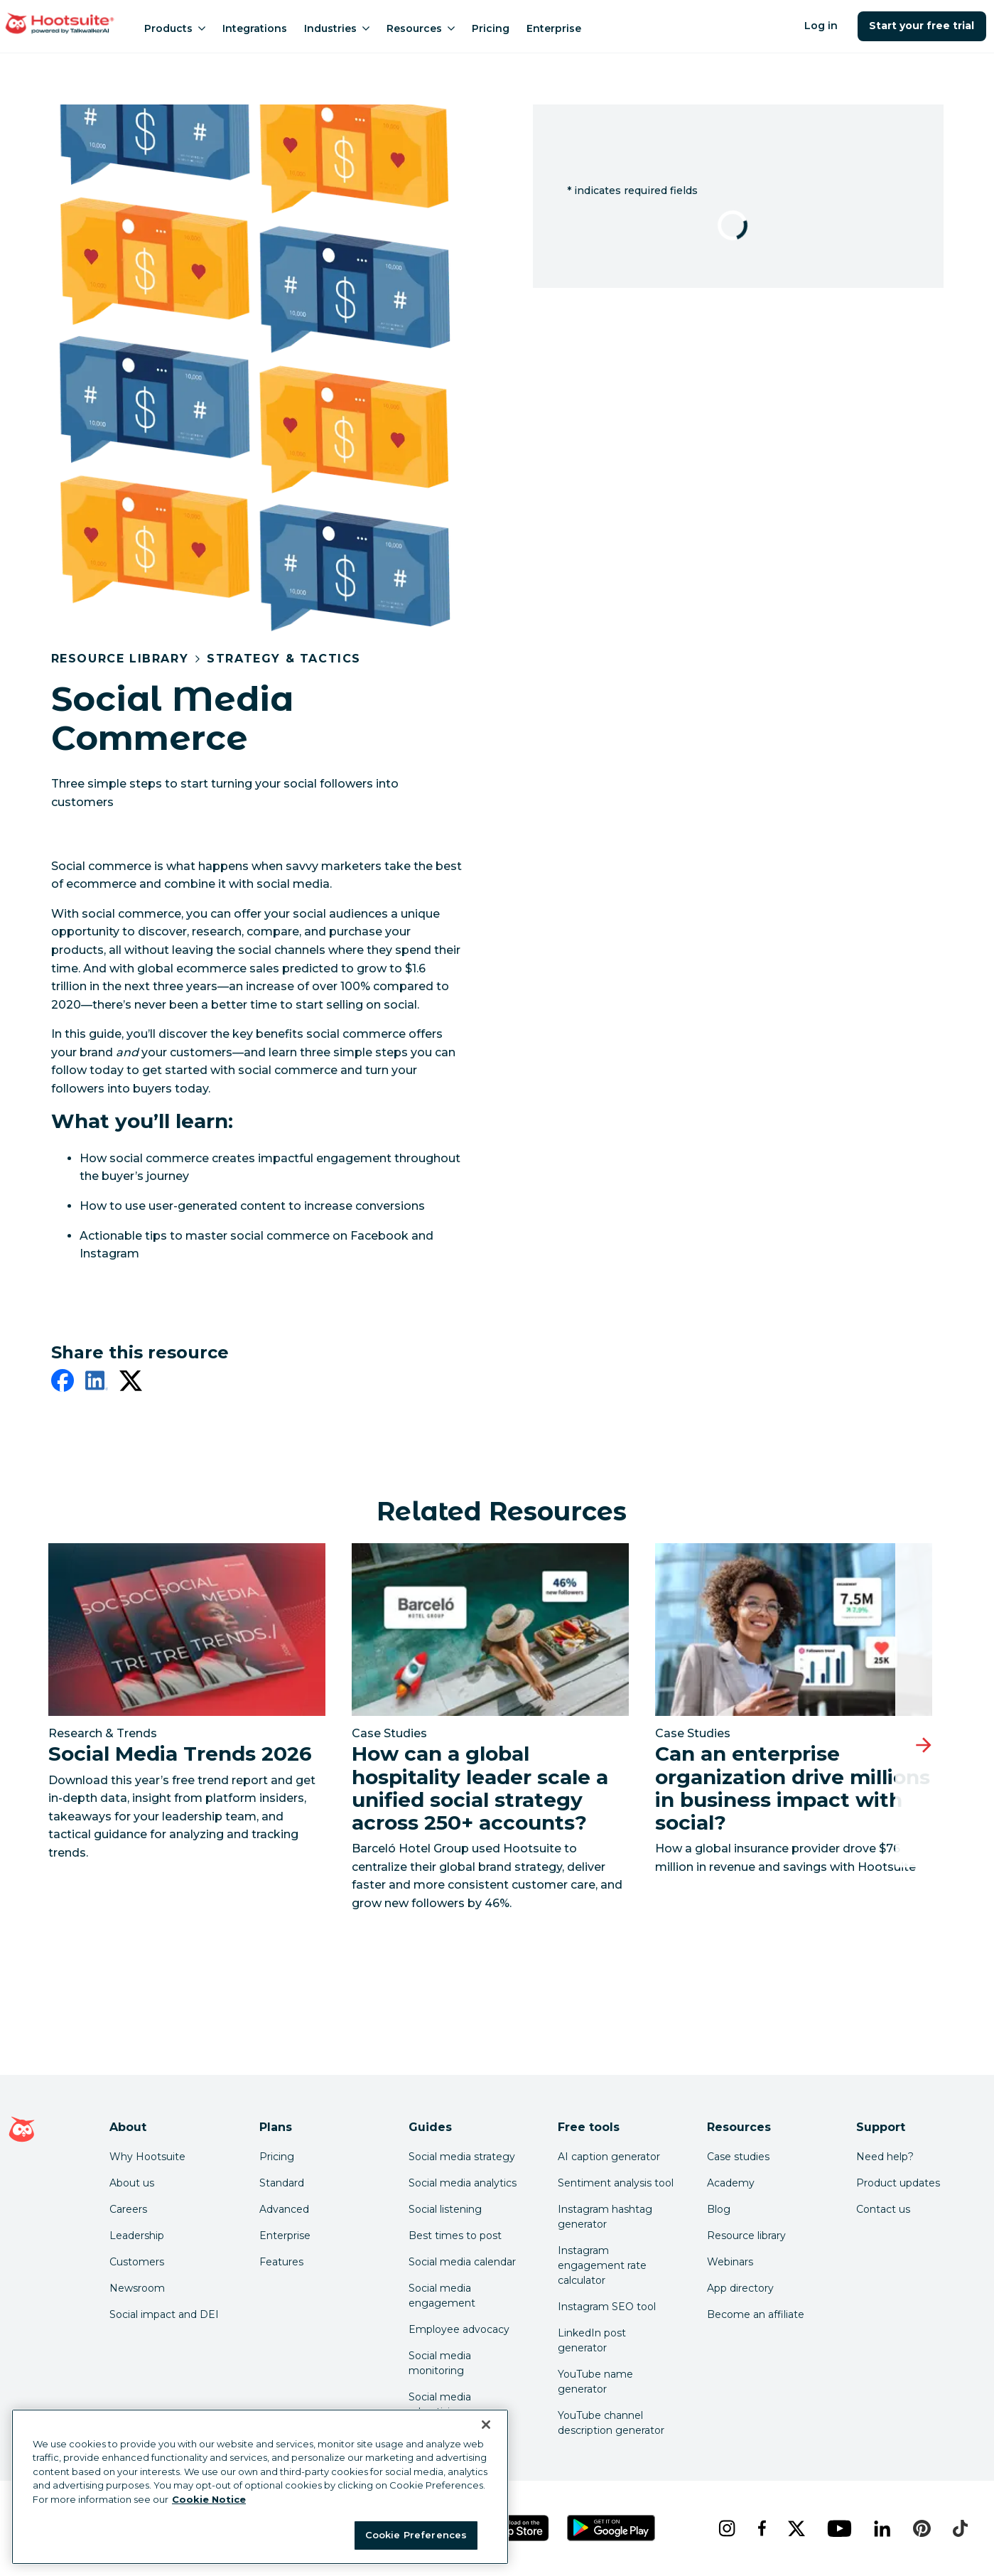 The width and height of the screenshot is (994, 2576). Describe the element at coordinates (421, 28) in the screenshot. I see `Resources` at that location.